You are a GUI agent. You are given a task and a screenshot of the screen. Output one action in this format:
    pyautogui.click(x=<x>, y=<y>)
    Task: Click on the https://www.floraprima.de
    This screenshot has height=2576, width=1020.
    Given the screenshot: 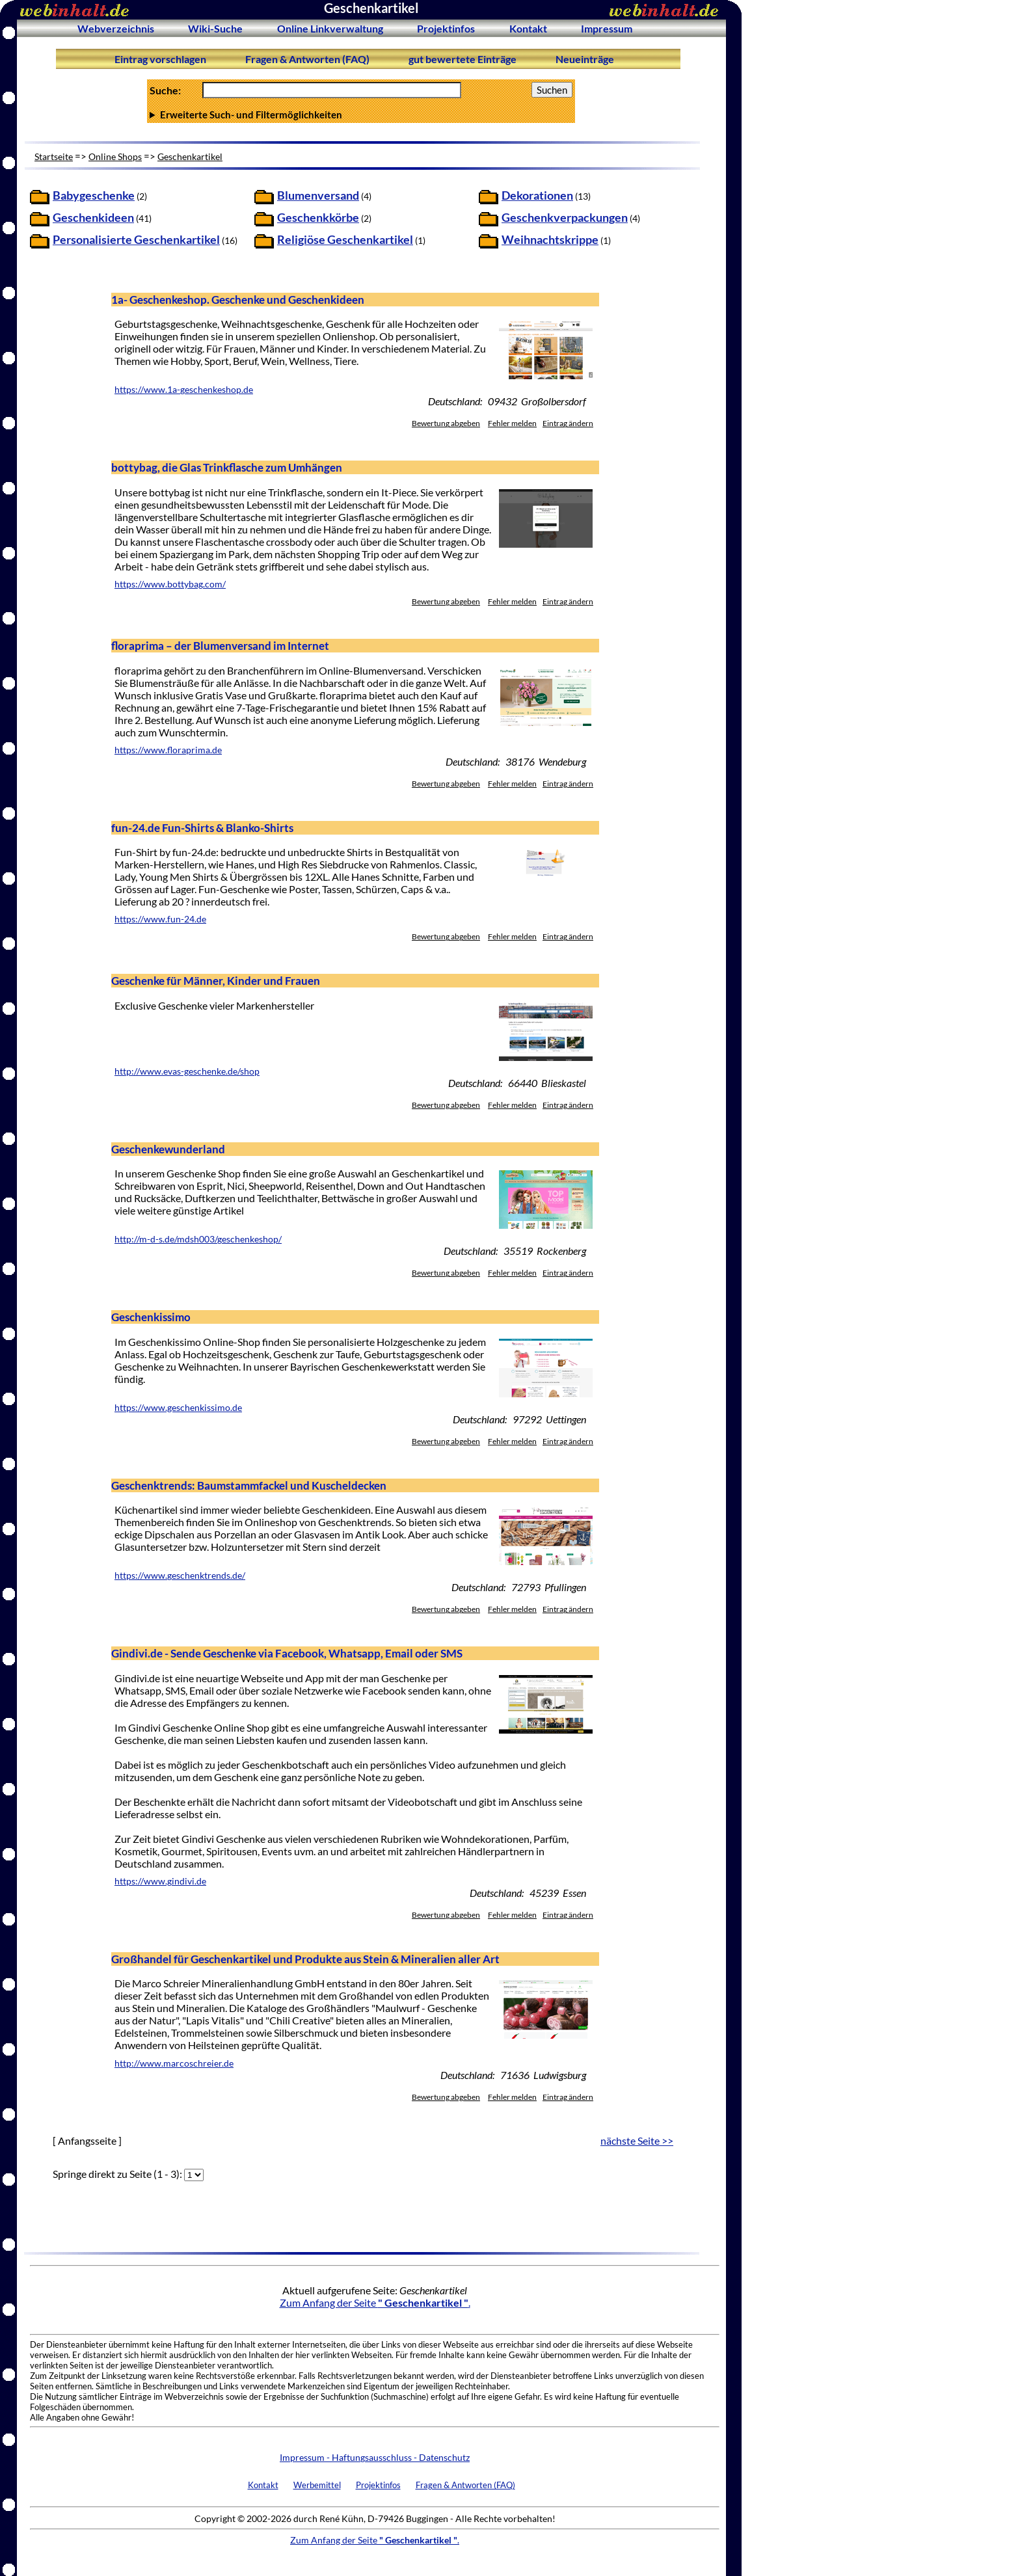 What is the action you would take?
    pyautogui.click(x=168, y=750)
    